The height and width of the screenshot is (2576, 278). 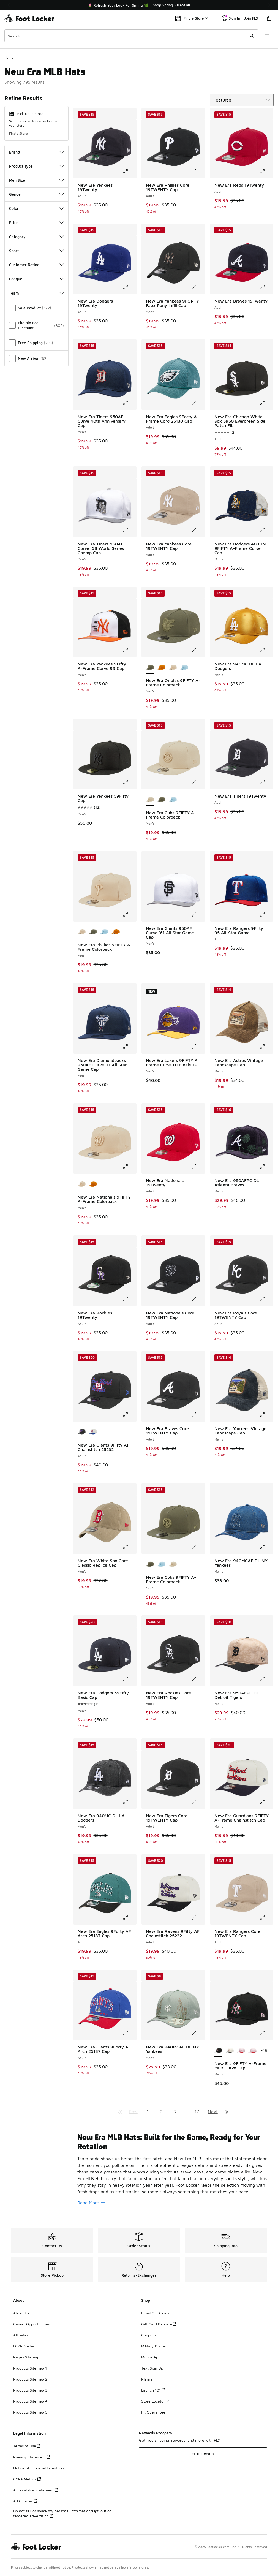 What do you see at coordinates (30, 2368) in the screenshot?
I see `Products Sitemap 1` at bounding box center [30, 2368].